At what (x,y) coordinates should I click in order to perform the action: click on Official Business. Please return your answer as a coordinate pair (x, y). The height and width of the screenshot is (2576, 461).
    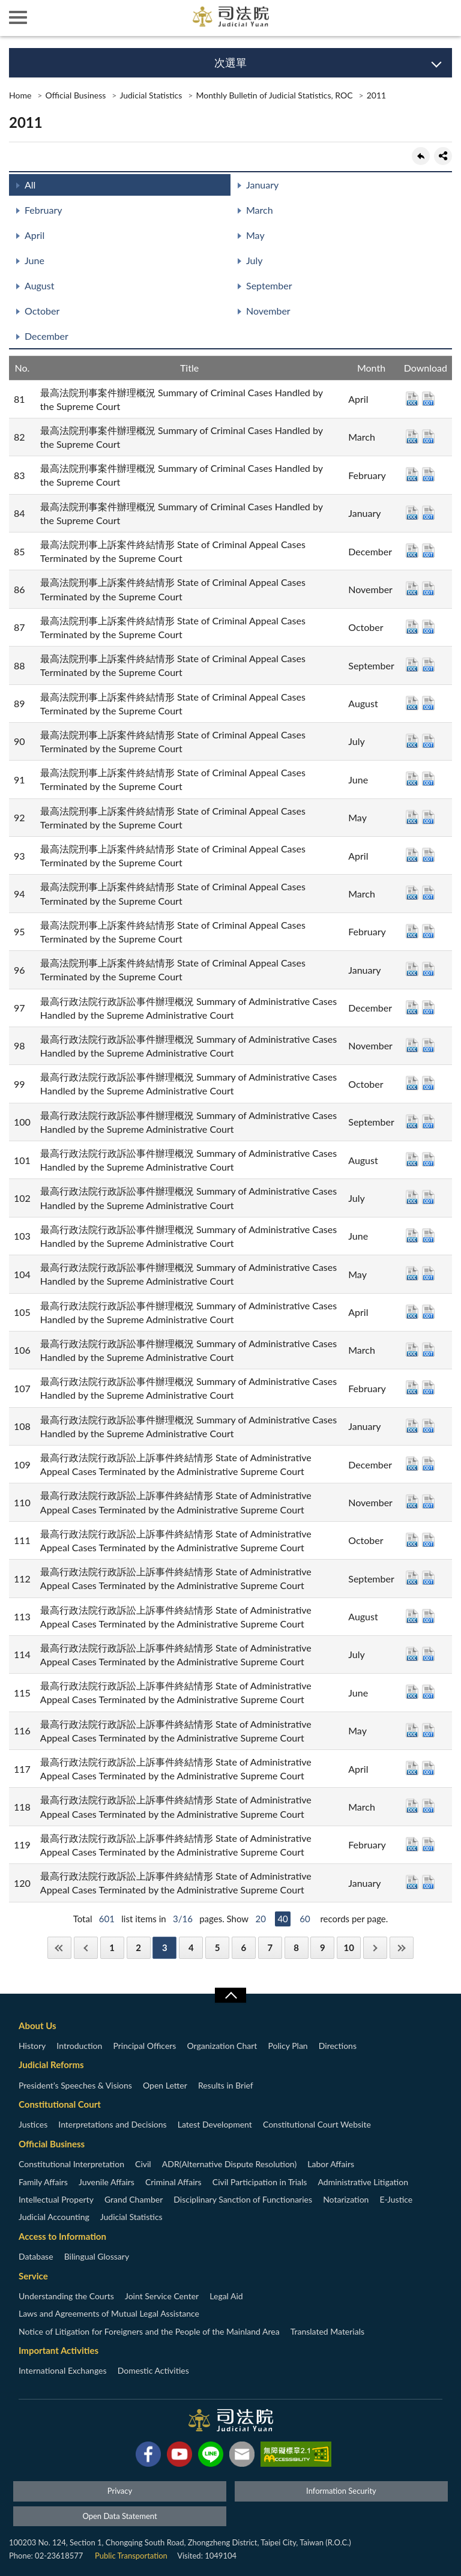
    Looking at the image, I should click on (75, 95).